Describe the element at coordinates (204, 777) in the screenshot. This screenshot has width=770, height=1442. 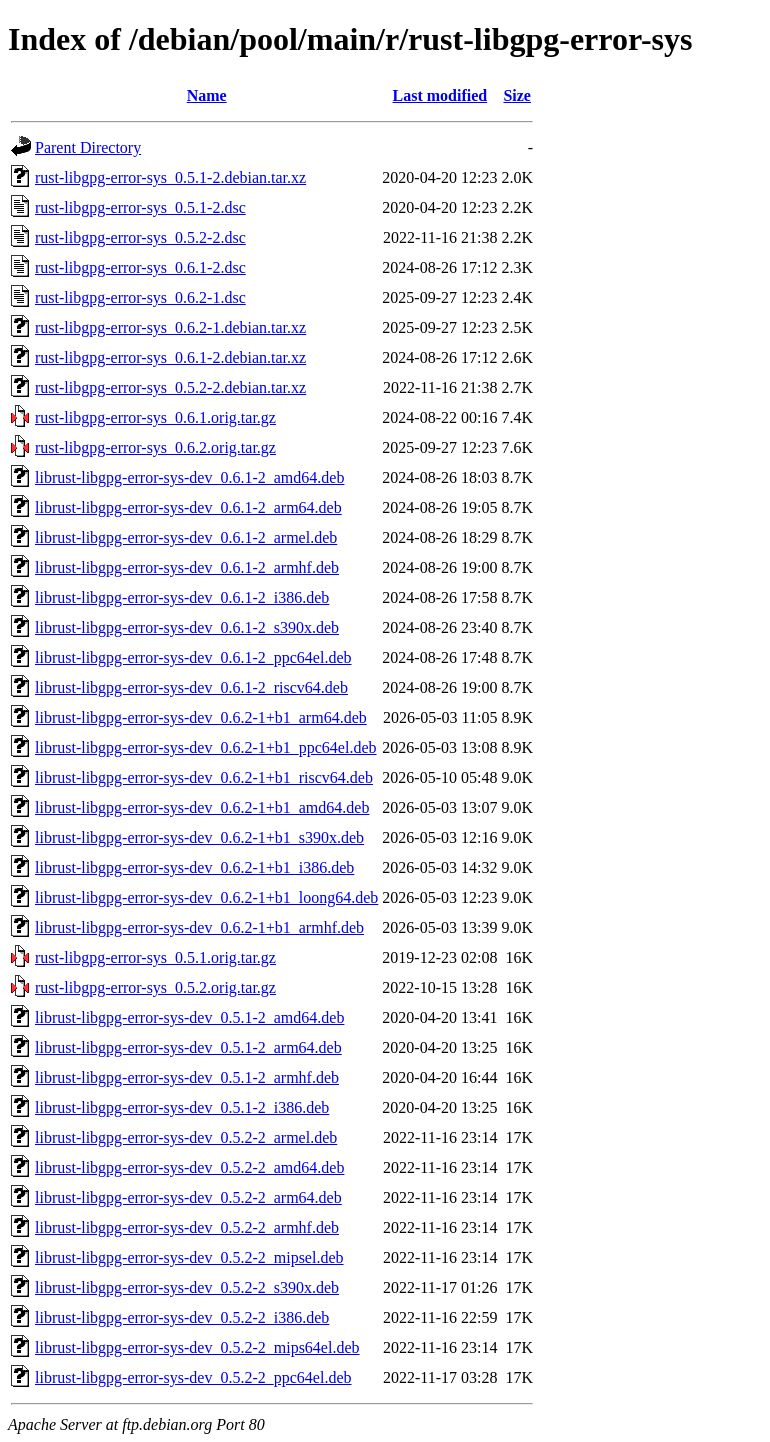
I see `librust-libgpg-error-sys-dev_0.6.2-1+b1_riscv64.deb` at that location.